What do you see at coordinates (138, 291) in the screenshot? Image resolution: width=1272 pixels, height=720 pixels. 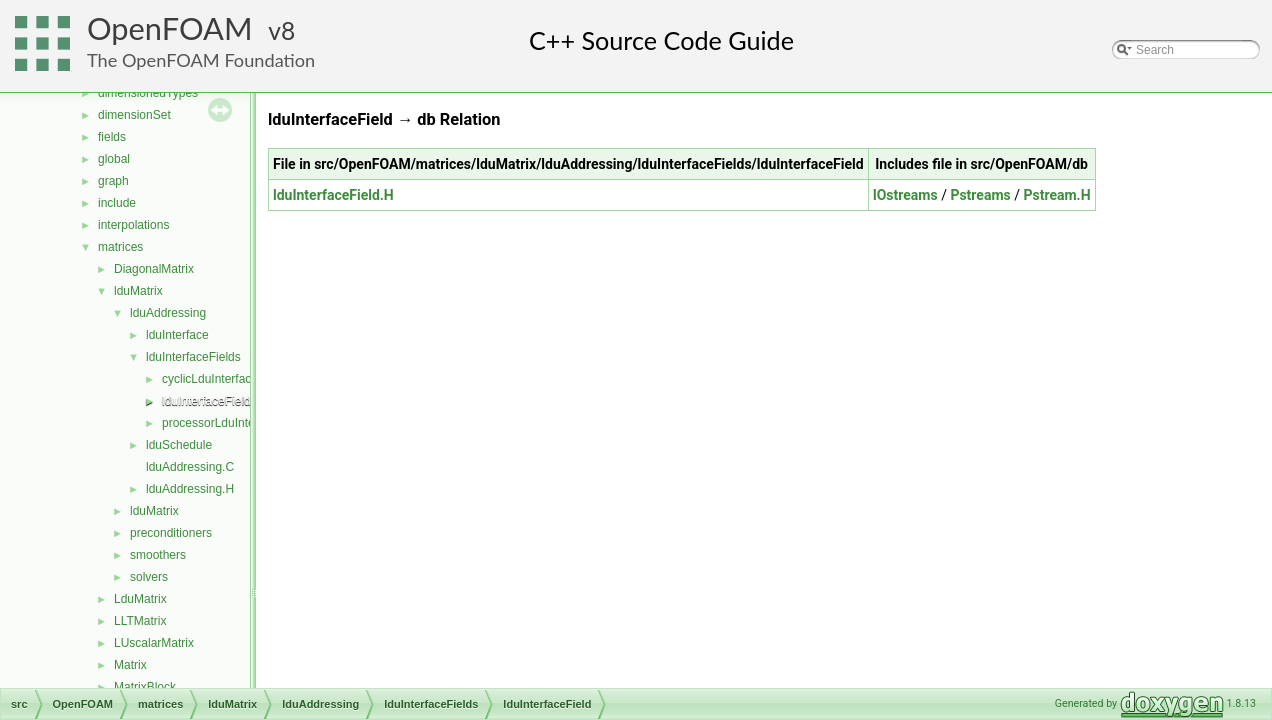 I see `lduMatrix` at bounding box center [138, 291].